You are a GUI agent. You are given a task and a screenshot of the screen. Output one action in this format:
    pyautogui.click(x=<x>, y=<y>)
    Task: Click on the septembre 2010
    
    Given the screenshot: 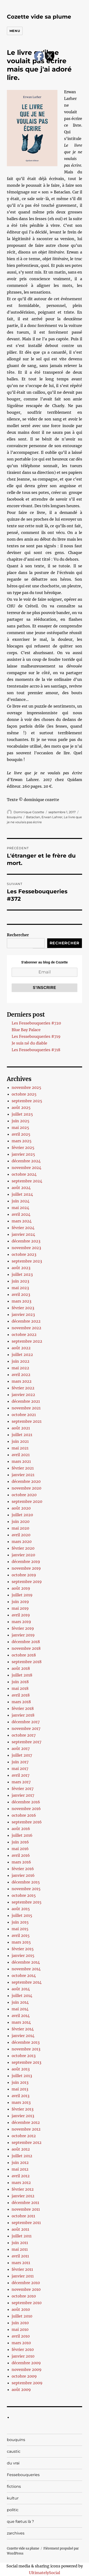 What is the action you would take?
    pyautogui.click(x=27, y=2302)
    